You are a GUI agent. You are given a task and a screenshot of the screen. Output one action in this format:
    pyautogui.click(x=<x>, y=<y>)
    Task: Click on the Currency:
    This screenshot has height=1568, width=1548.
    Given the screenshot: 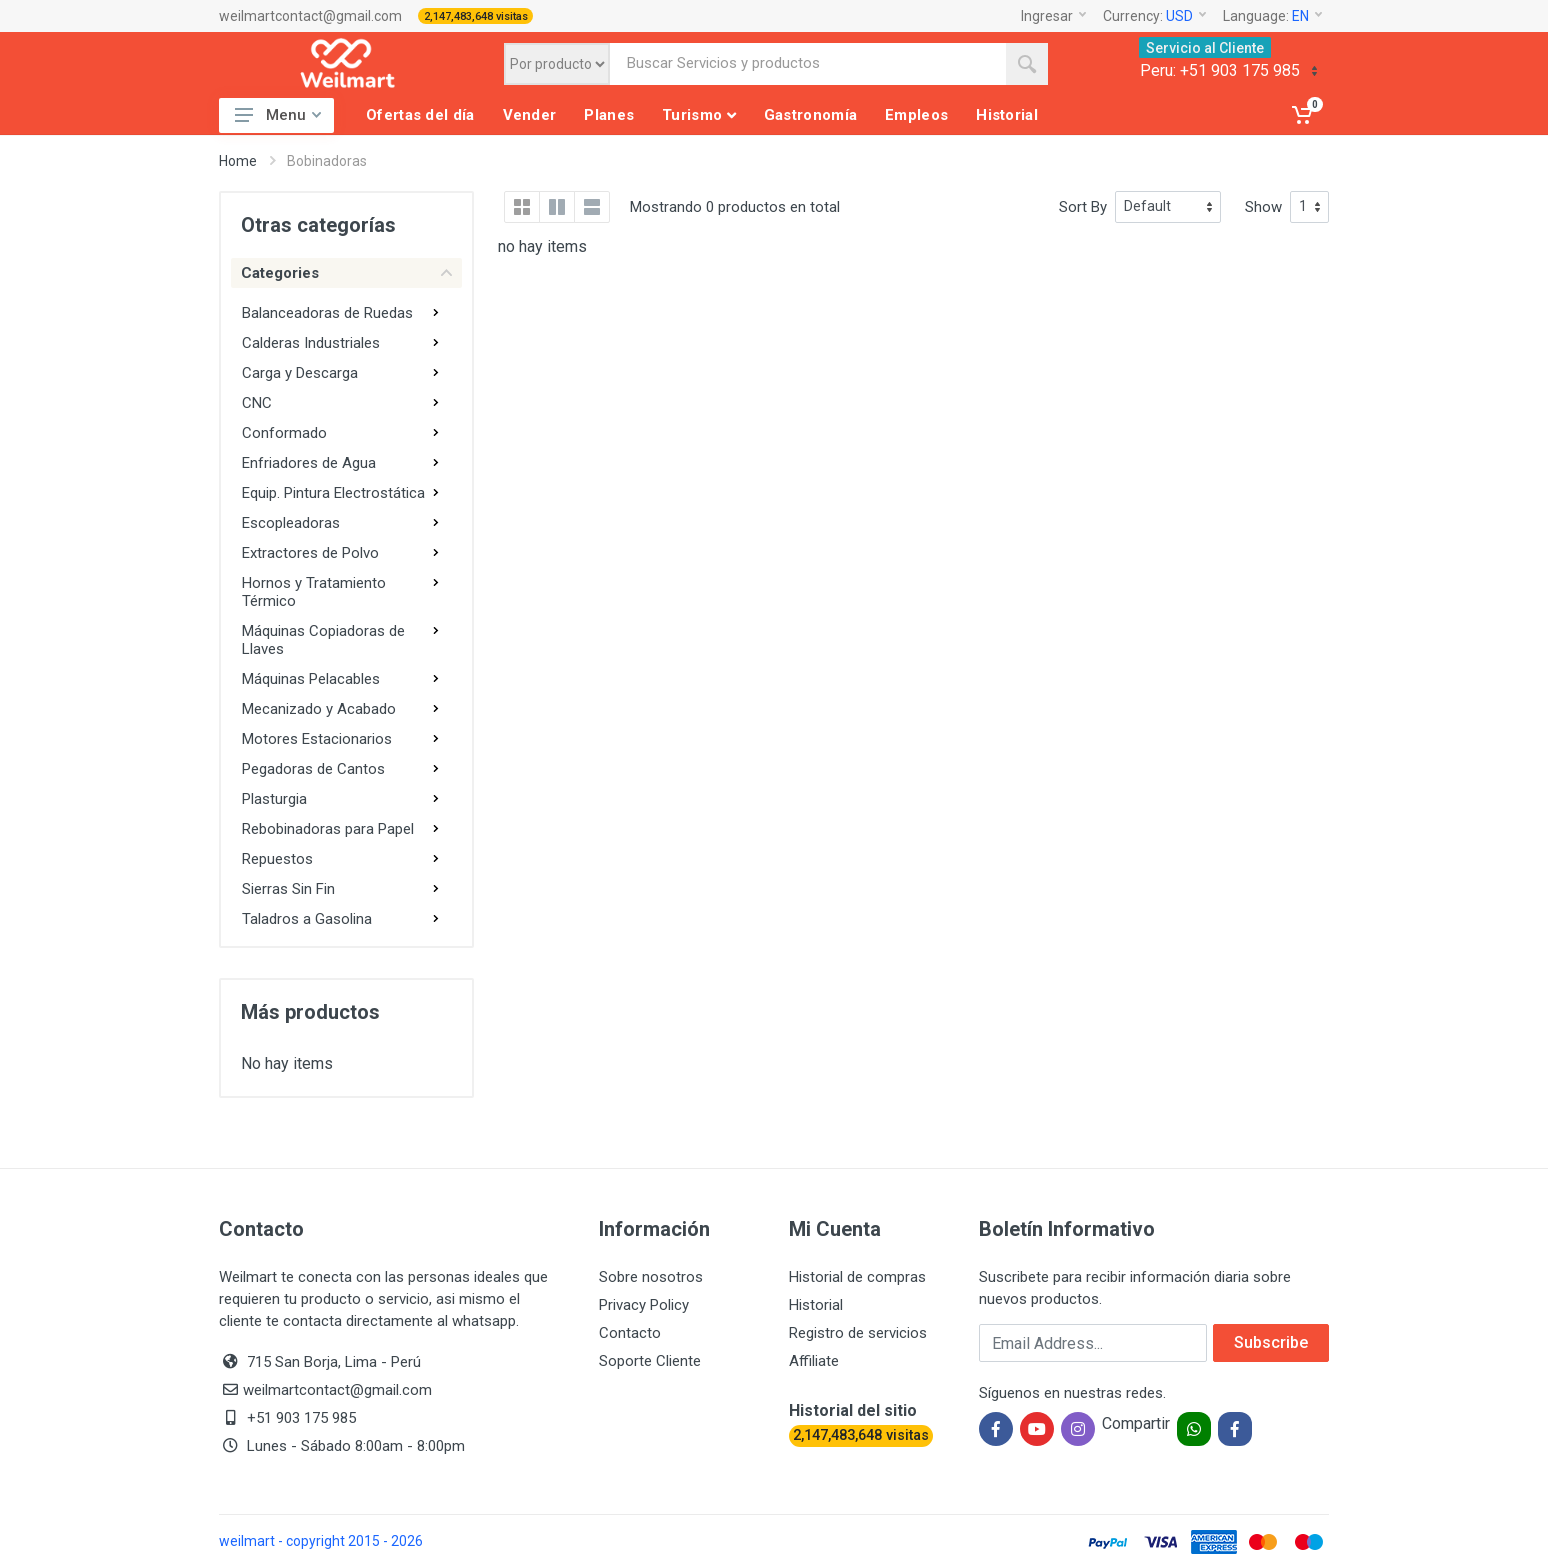 What is the action you would take?
    pyautogui.click(x=1154, y=16)
    